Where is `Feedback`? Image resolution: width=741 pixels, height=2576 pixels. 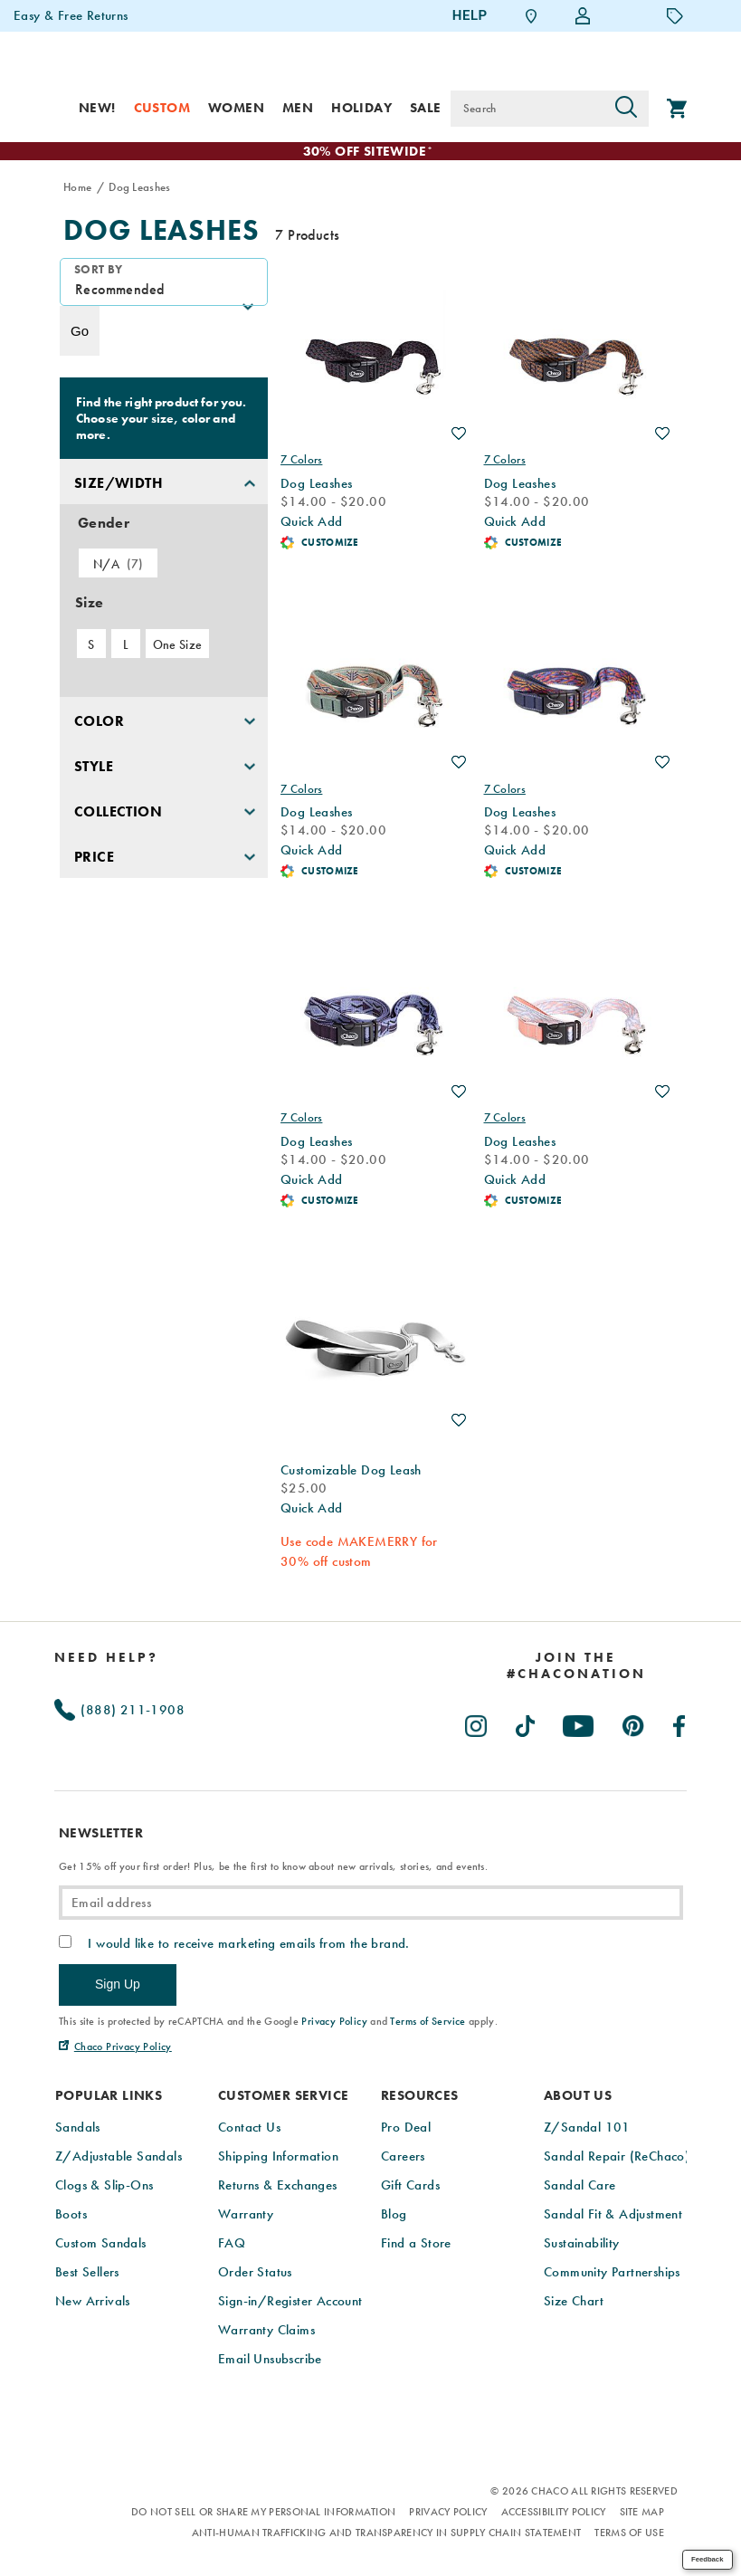
Feedback is located at coordinates (707, 2559).